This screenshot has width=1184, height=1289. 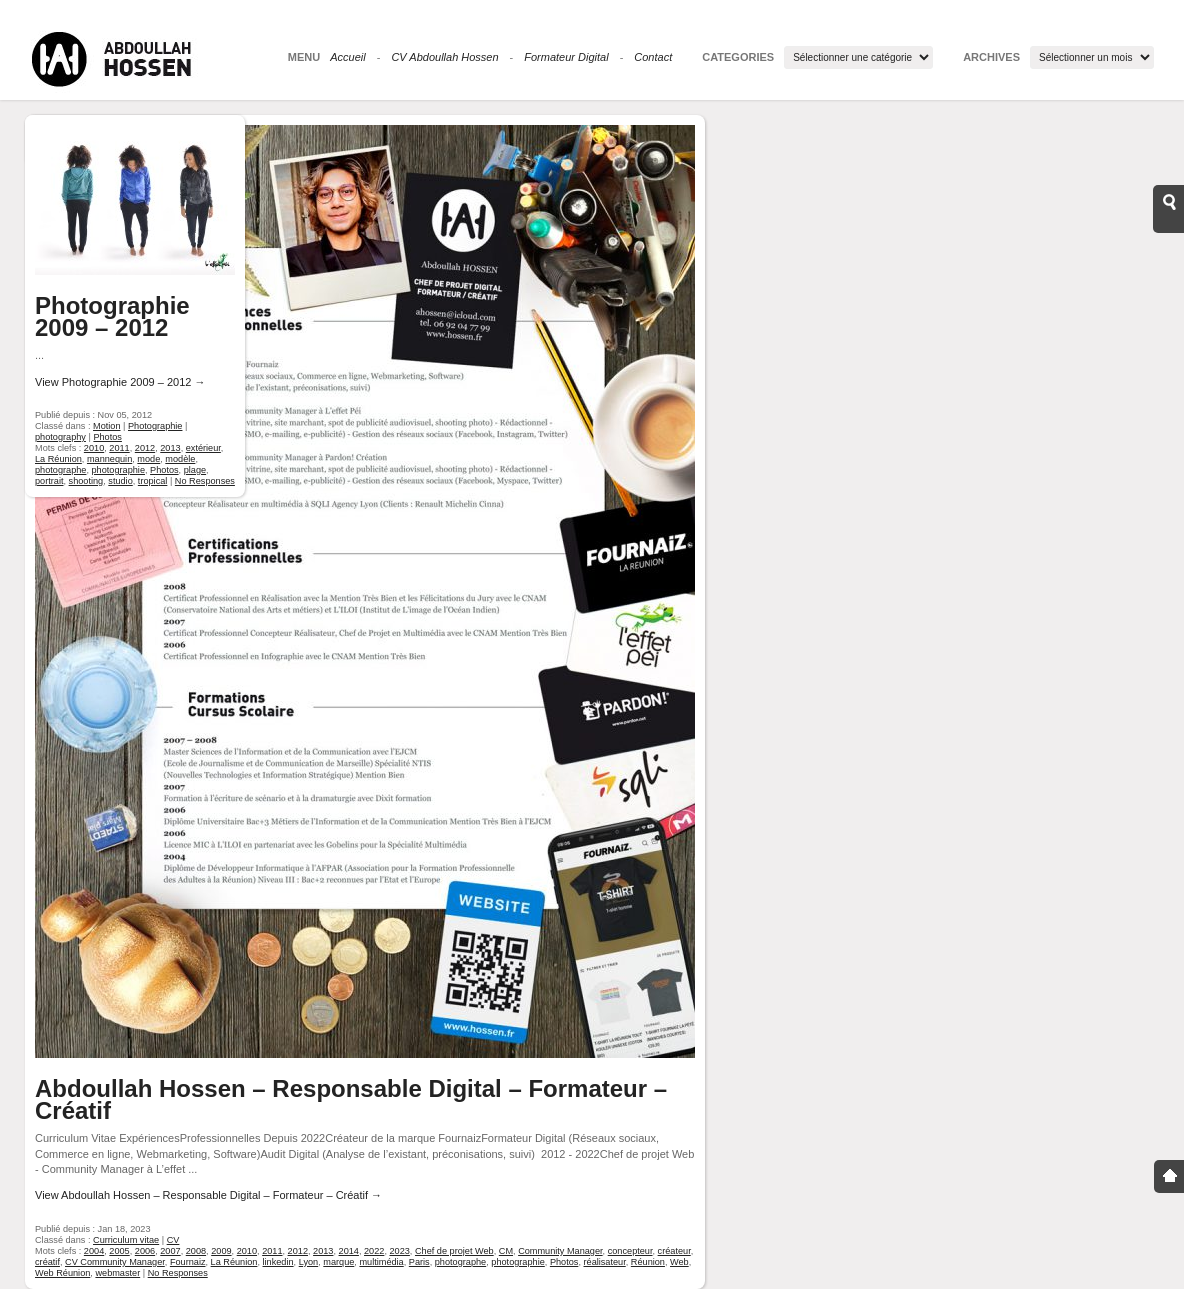 What do you see at coordinates (604, 1262) in the screenshot?
I see `réalisateur` at bounding box center [604, 1262].